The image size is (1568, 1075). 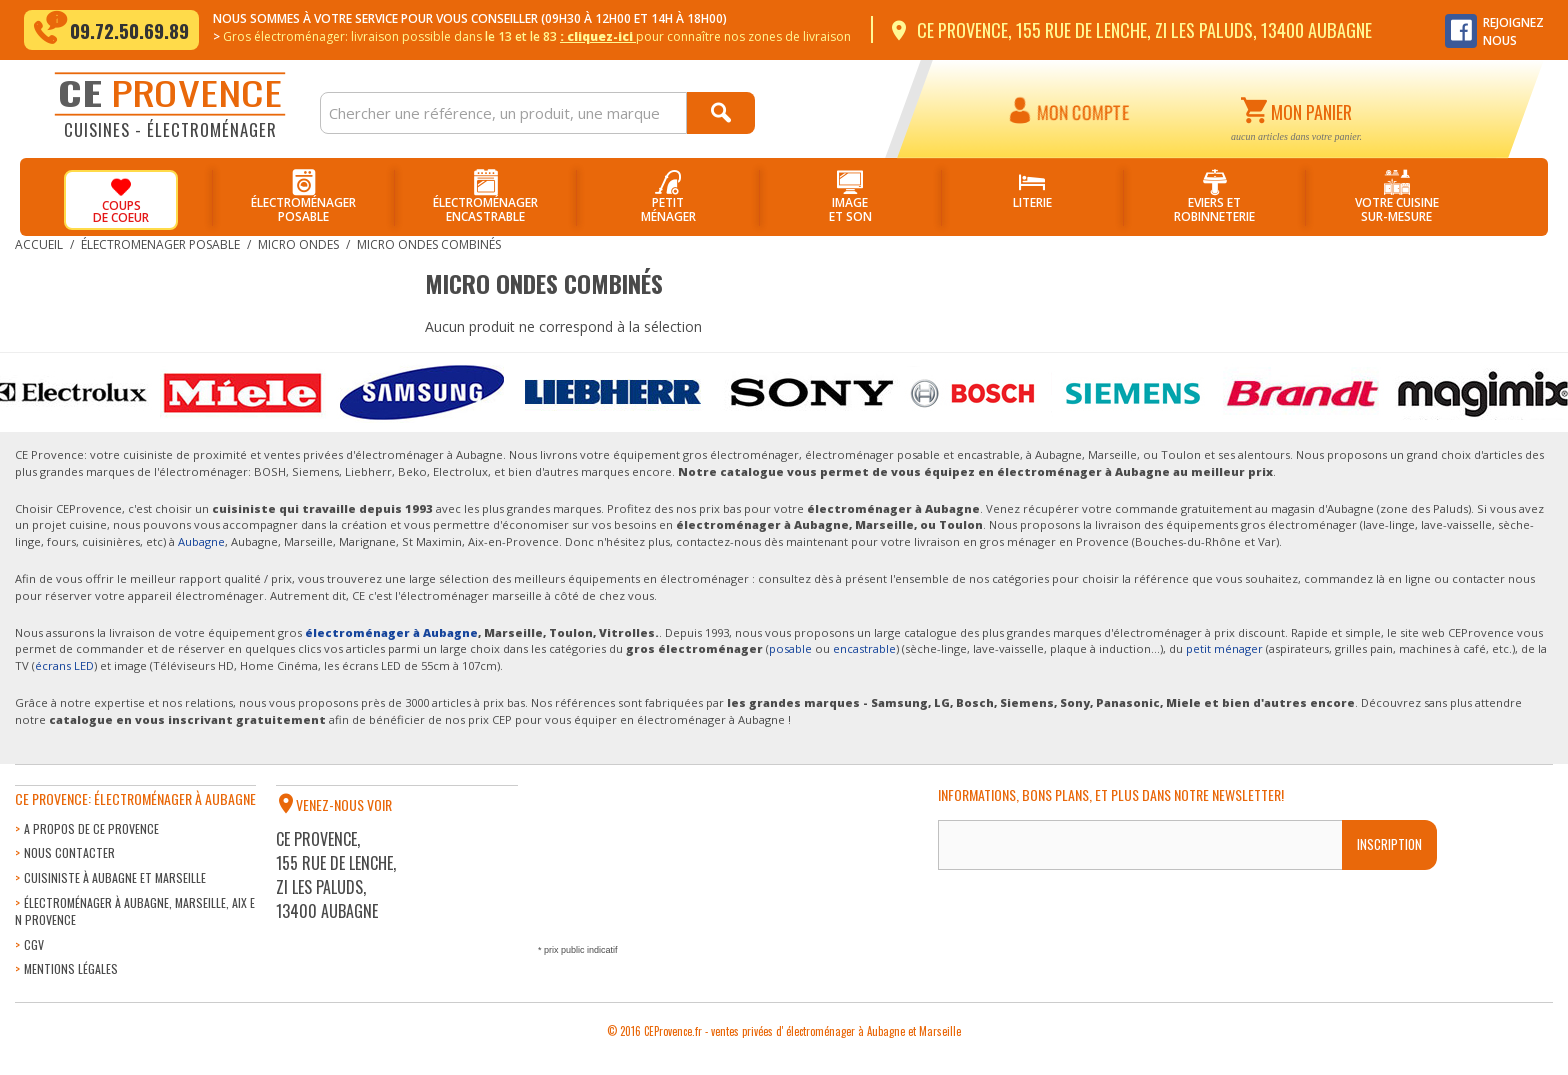 I want to click on CGV, so click(x=34, y=944).